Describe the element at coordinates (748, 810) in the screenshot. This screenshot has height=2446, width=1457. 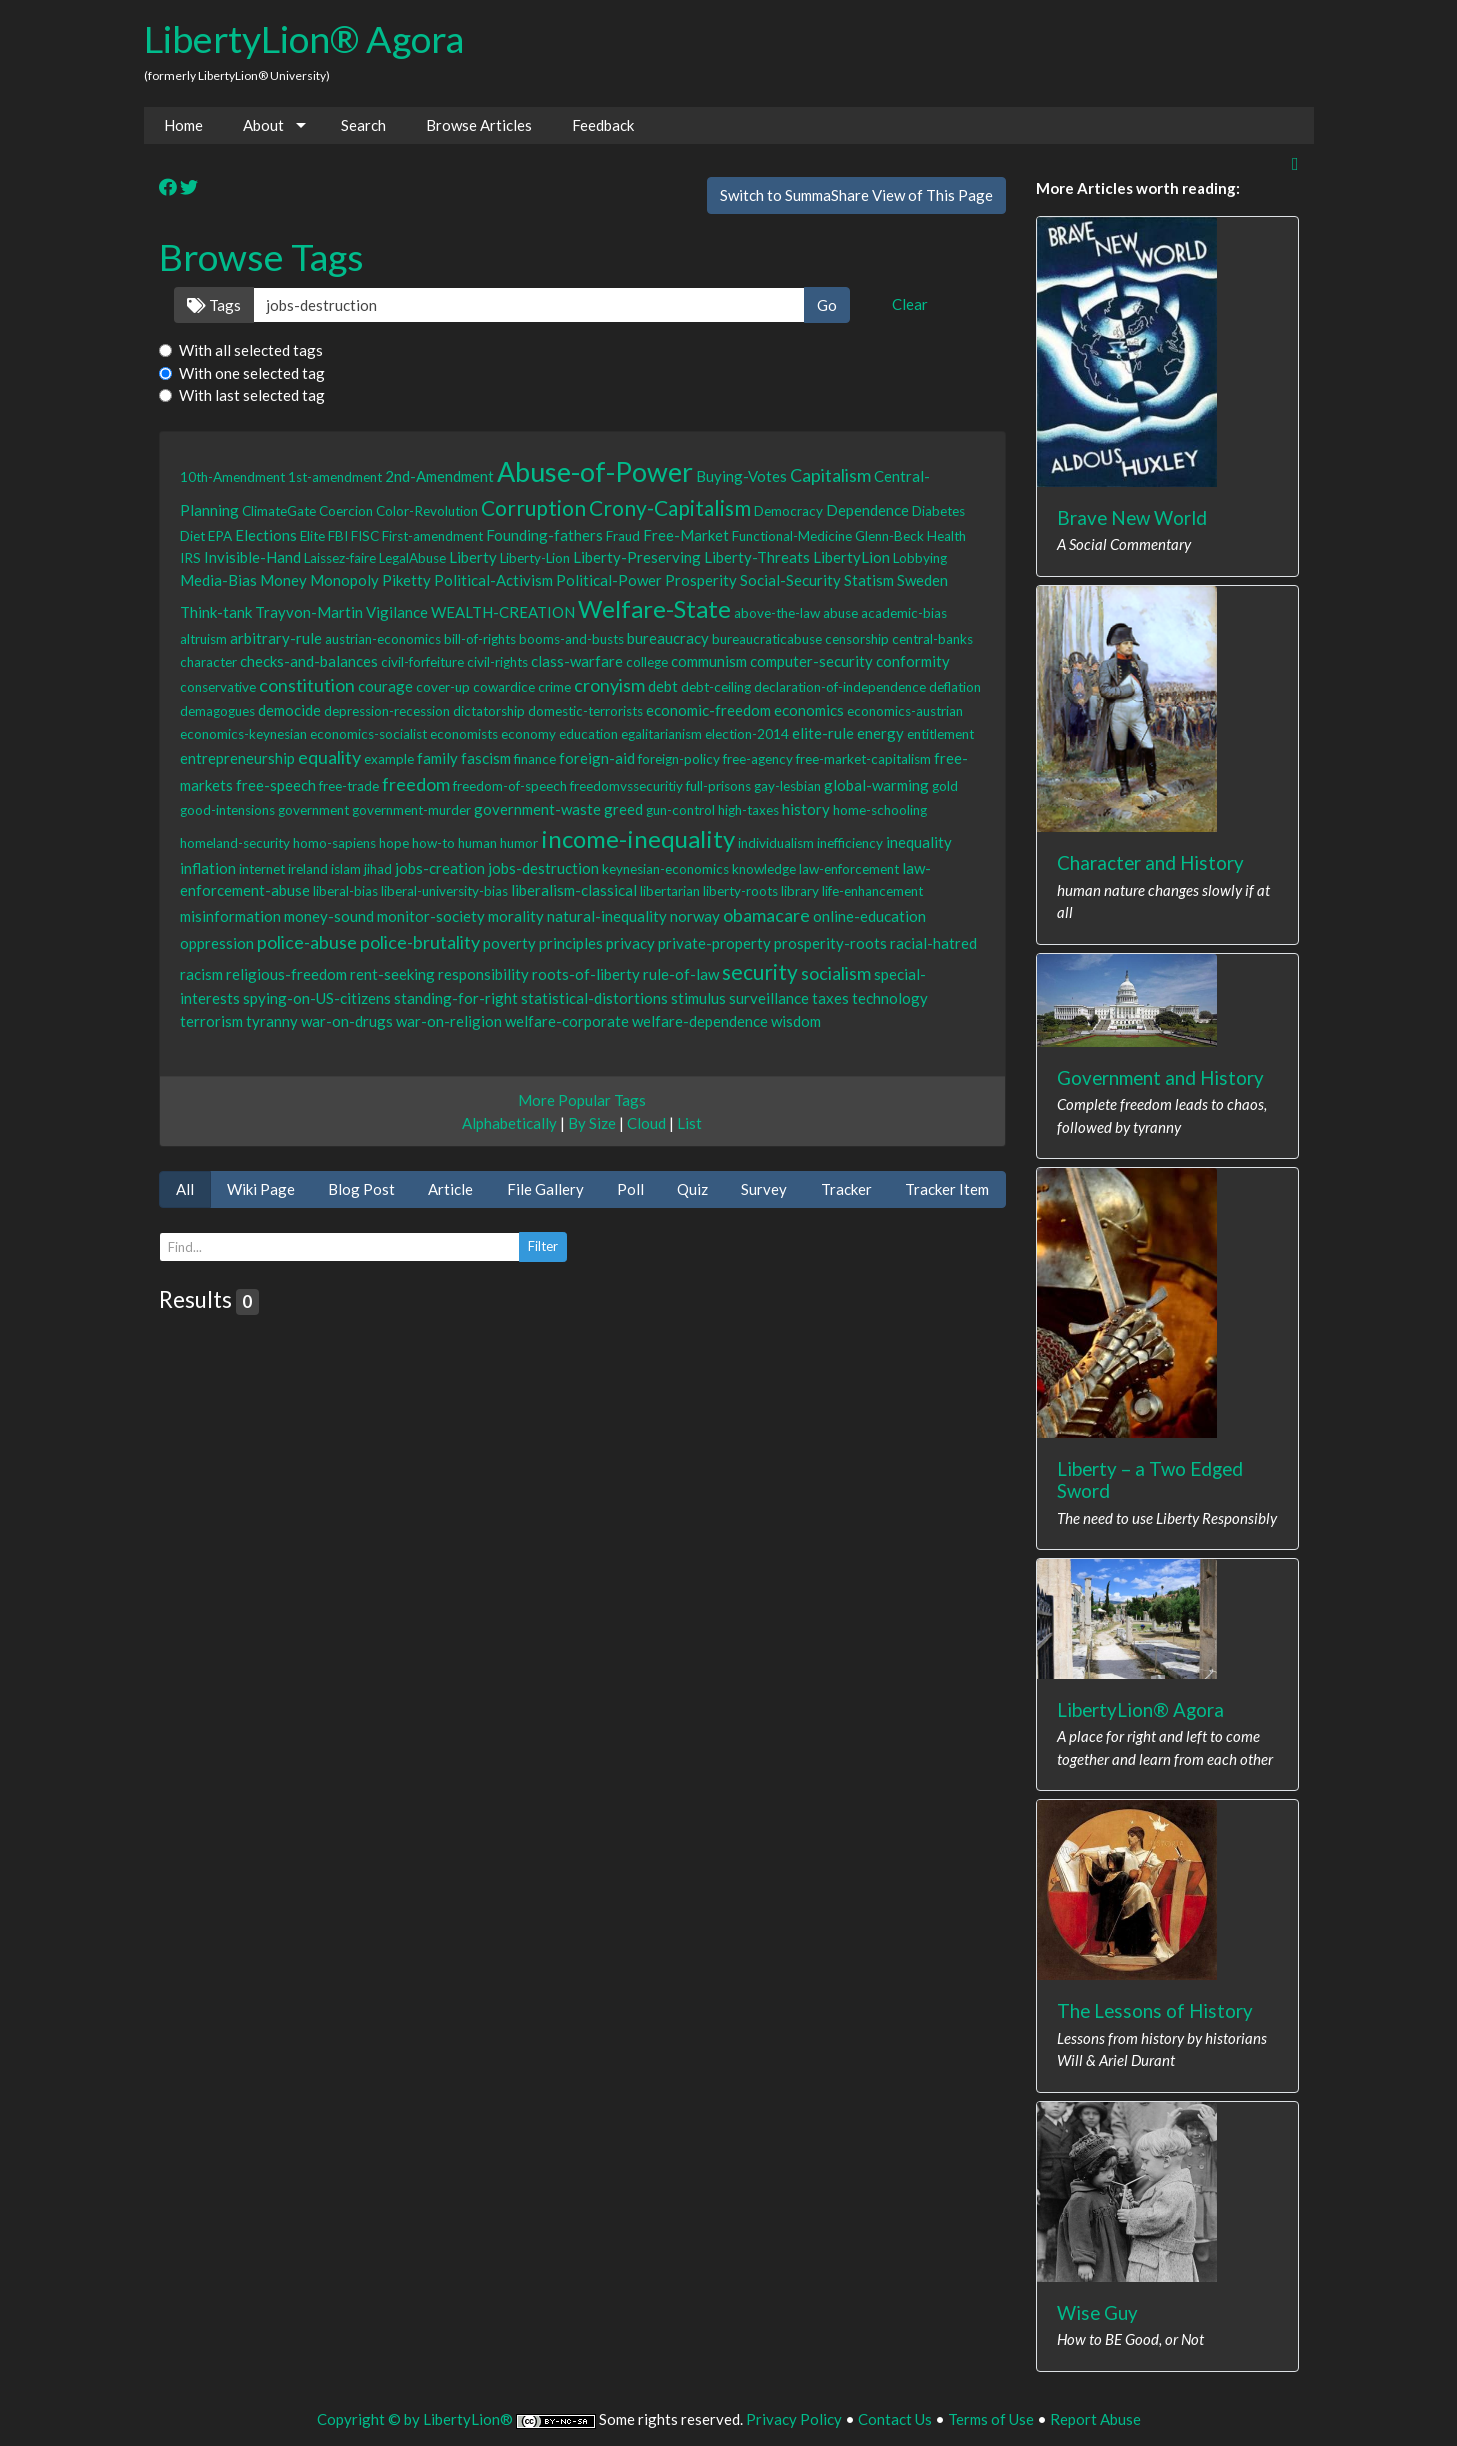
I see `high-taxes` at that location.